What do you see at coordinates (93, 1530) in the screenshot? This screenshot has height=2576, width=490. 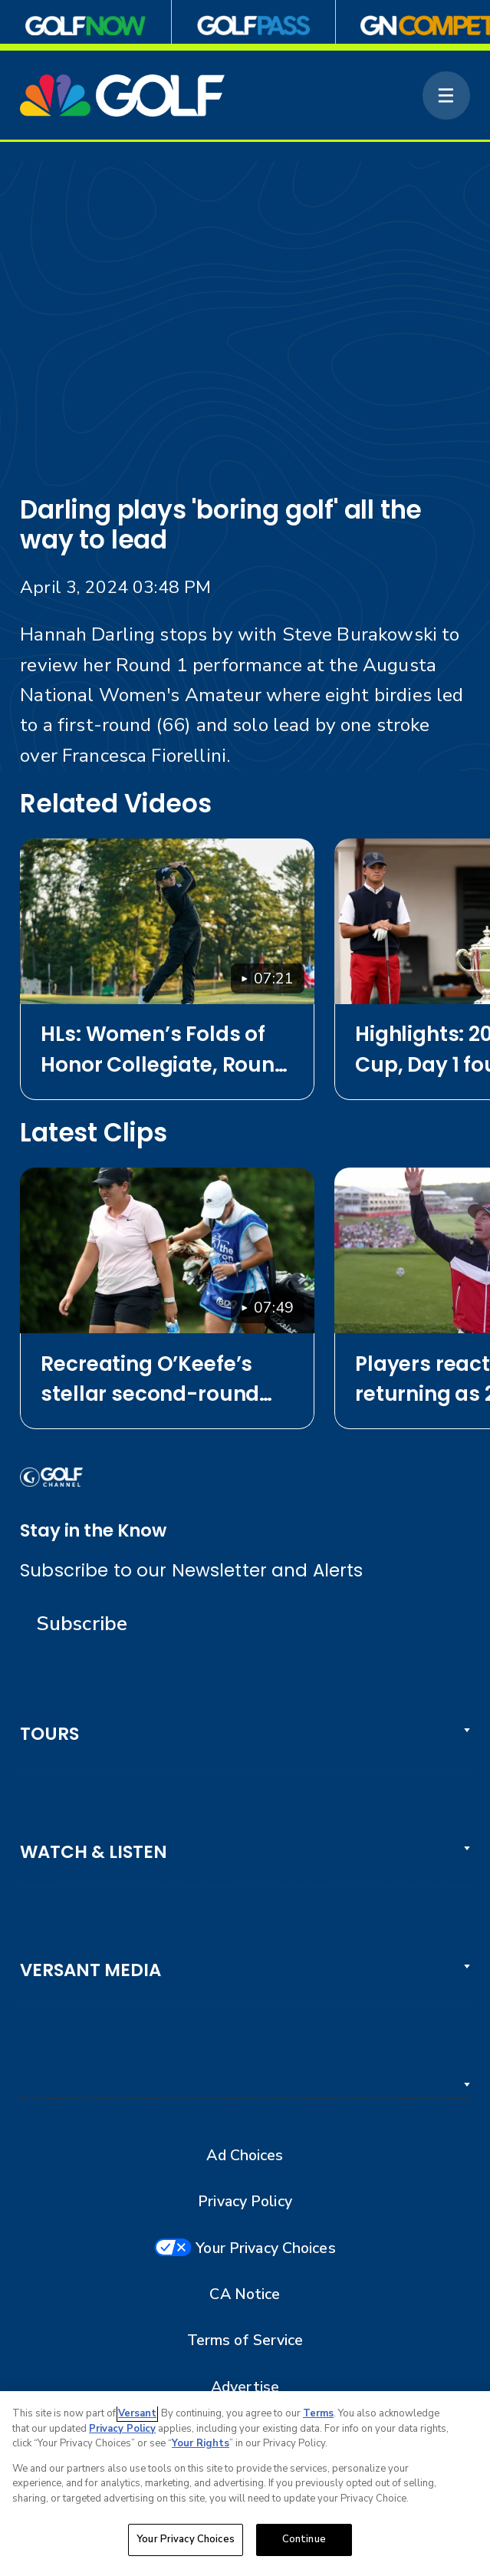 I see `Stay in the Know` at bounding box center [93, 1530].